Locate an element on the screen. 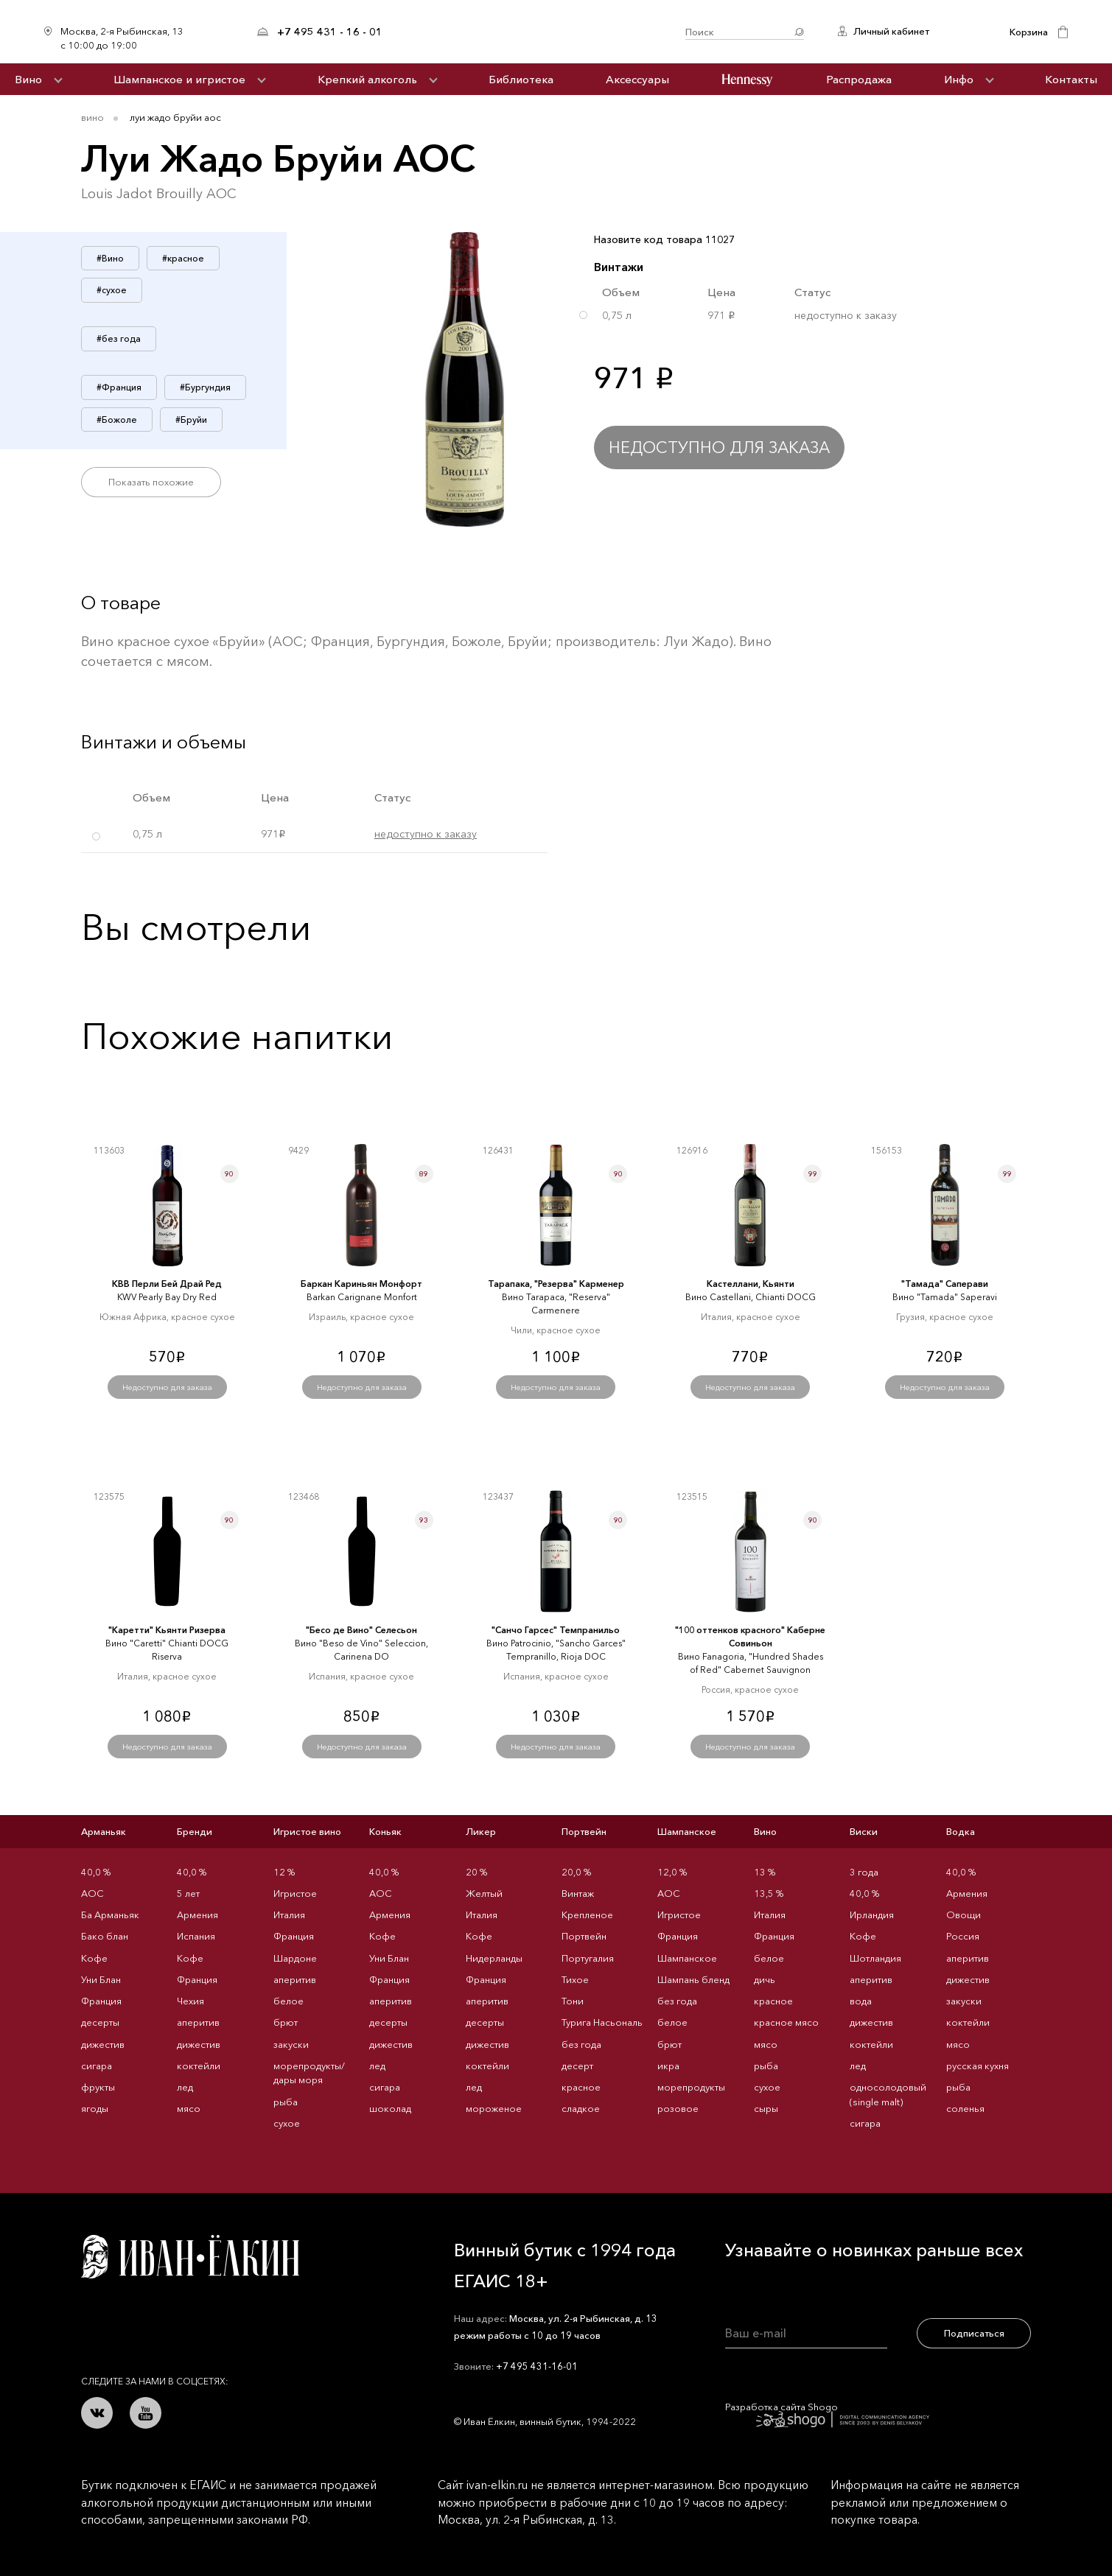 The width and height of the screenshot is (1112, 2576). Показать похожие is located at coordinates (151, 482).